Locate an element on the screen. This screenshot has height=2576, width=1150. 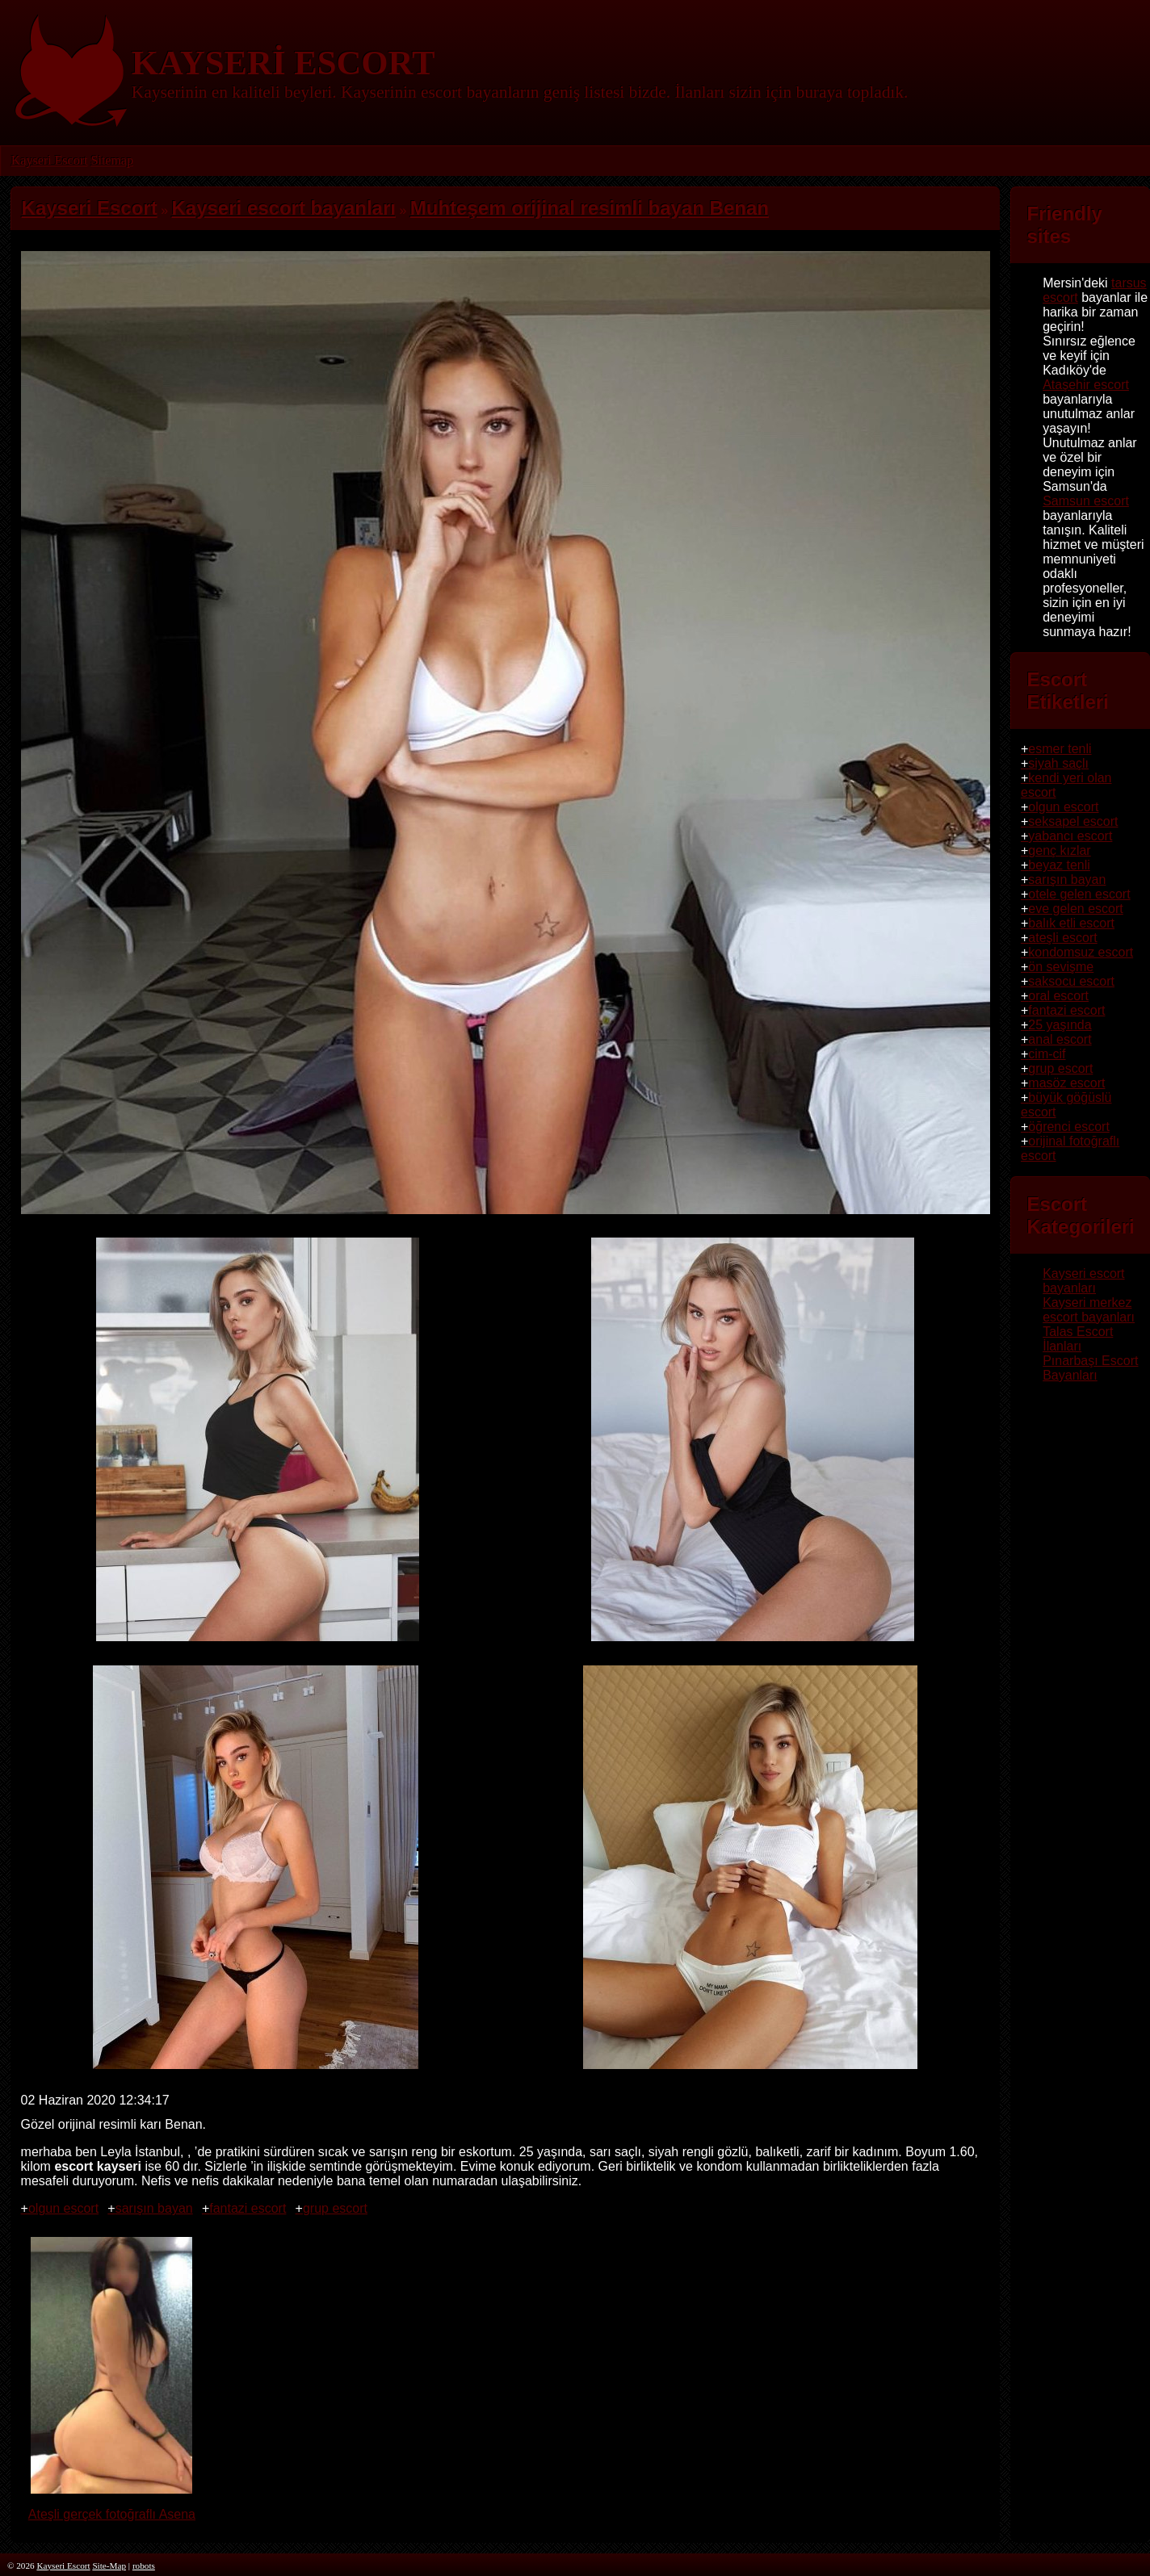
seksapel escort is located at coordinates (1073, 821).